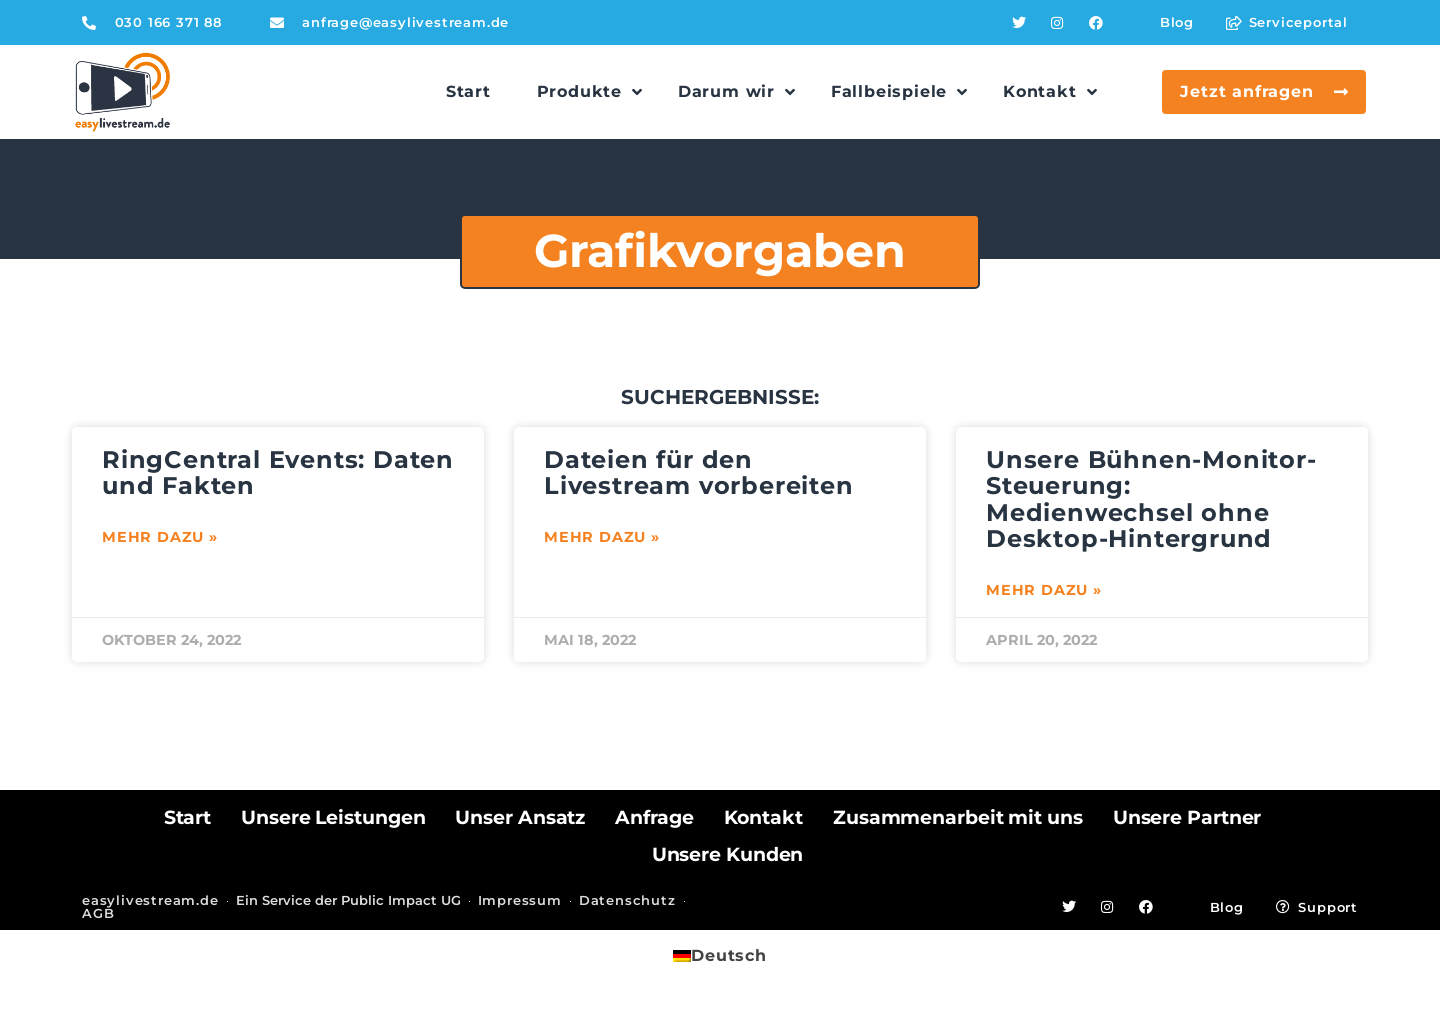 Image resolution: width=1440 pixels, height=1012 pixels. Describe the element at coordinates (188, 817) in the screenshot. I see `Start` at that location.